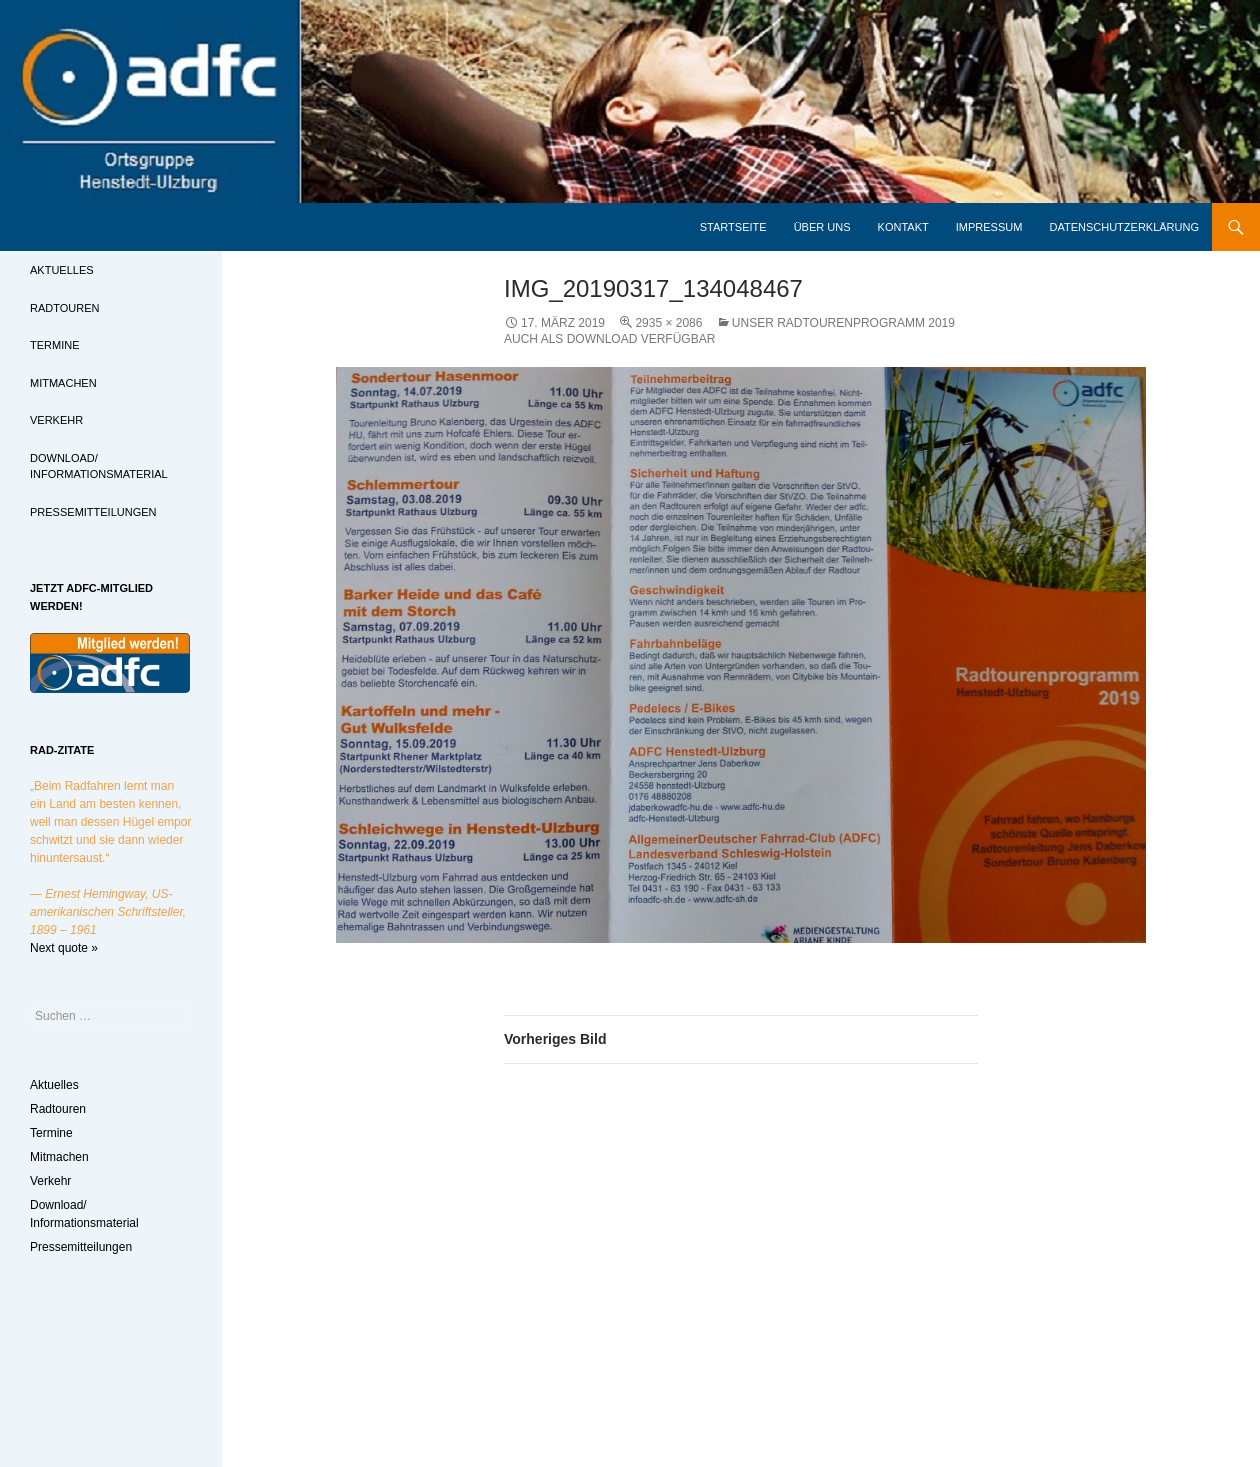 Image resolution: width=1260 pixels, height=1467 pixels. Describe the element at coordinates (822, 227) in the screenshot. I see `Über uns` at that location.